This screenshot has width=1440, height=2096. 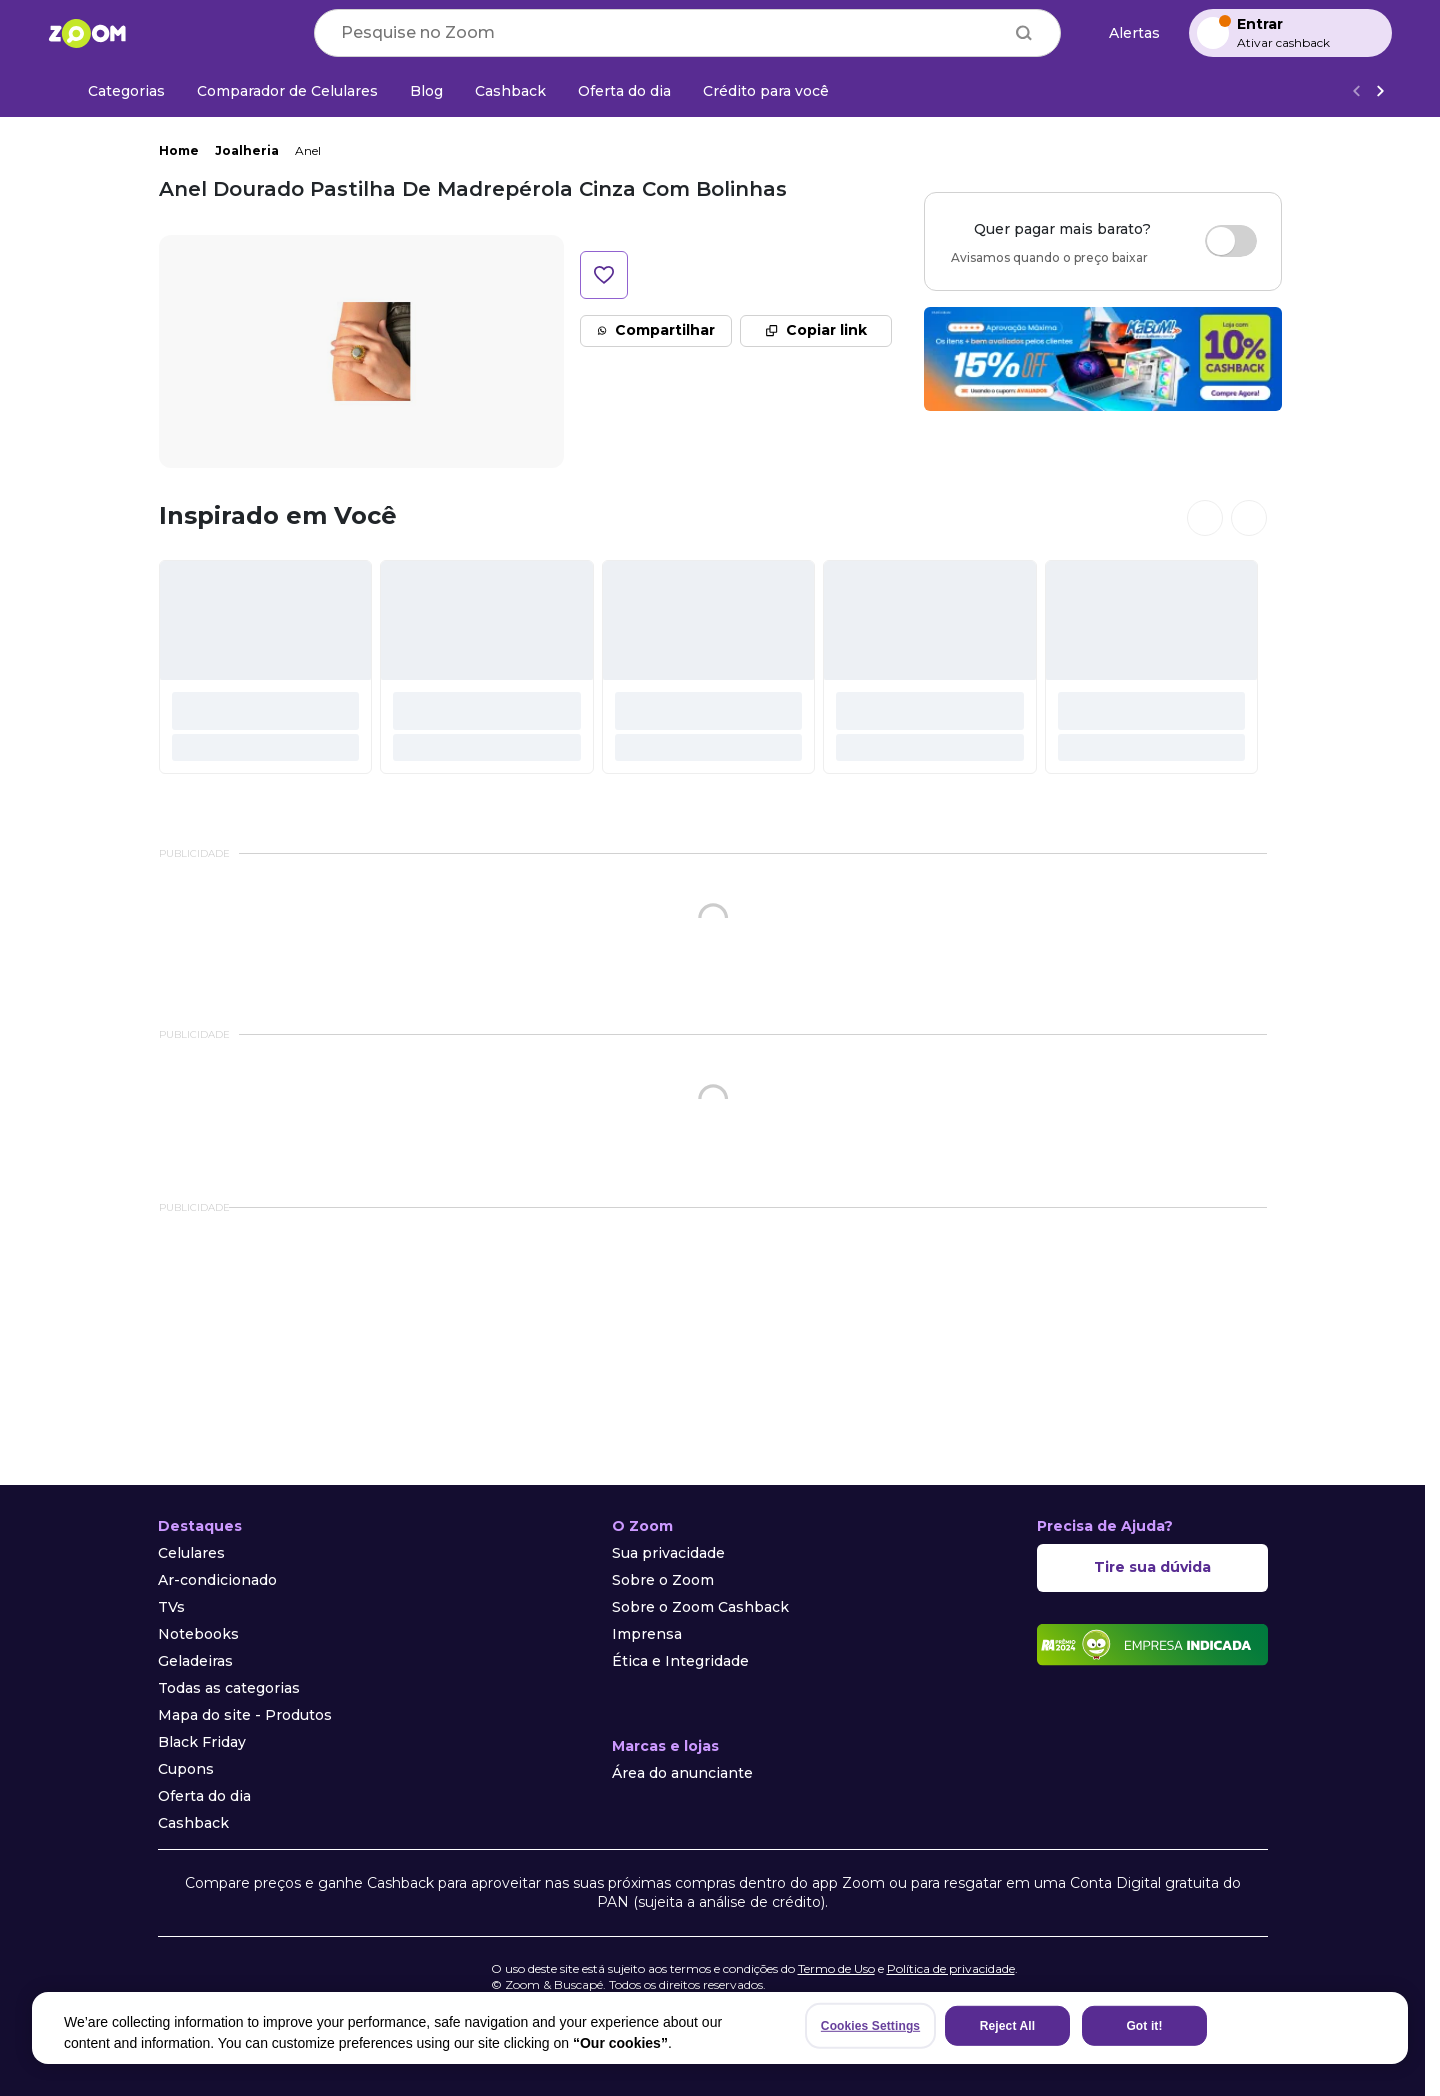 What do you see at coordinates (229, 1688) in the screenshot?
I see `Todas as categorias` at bounding box center [229, 1688].